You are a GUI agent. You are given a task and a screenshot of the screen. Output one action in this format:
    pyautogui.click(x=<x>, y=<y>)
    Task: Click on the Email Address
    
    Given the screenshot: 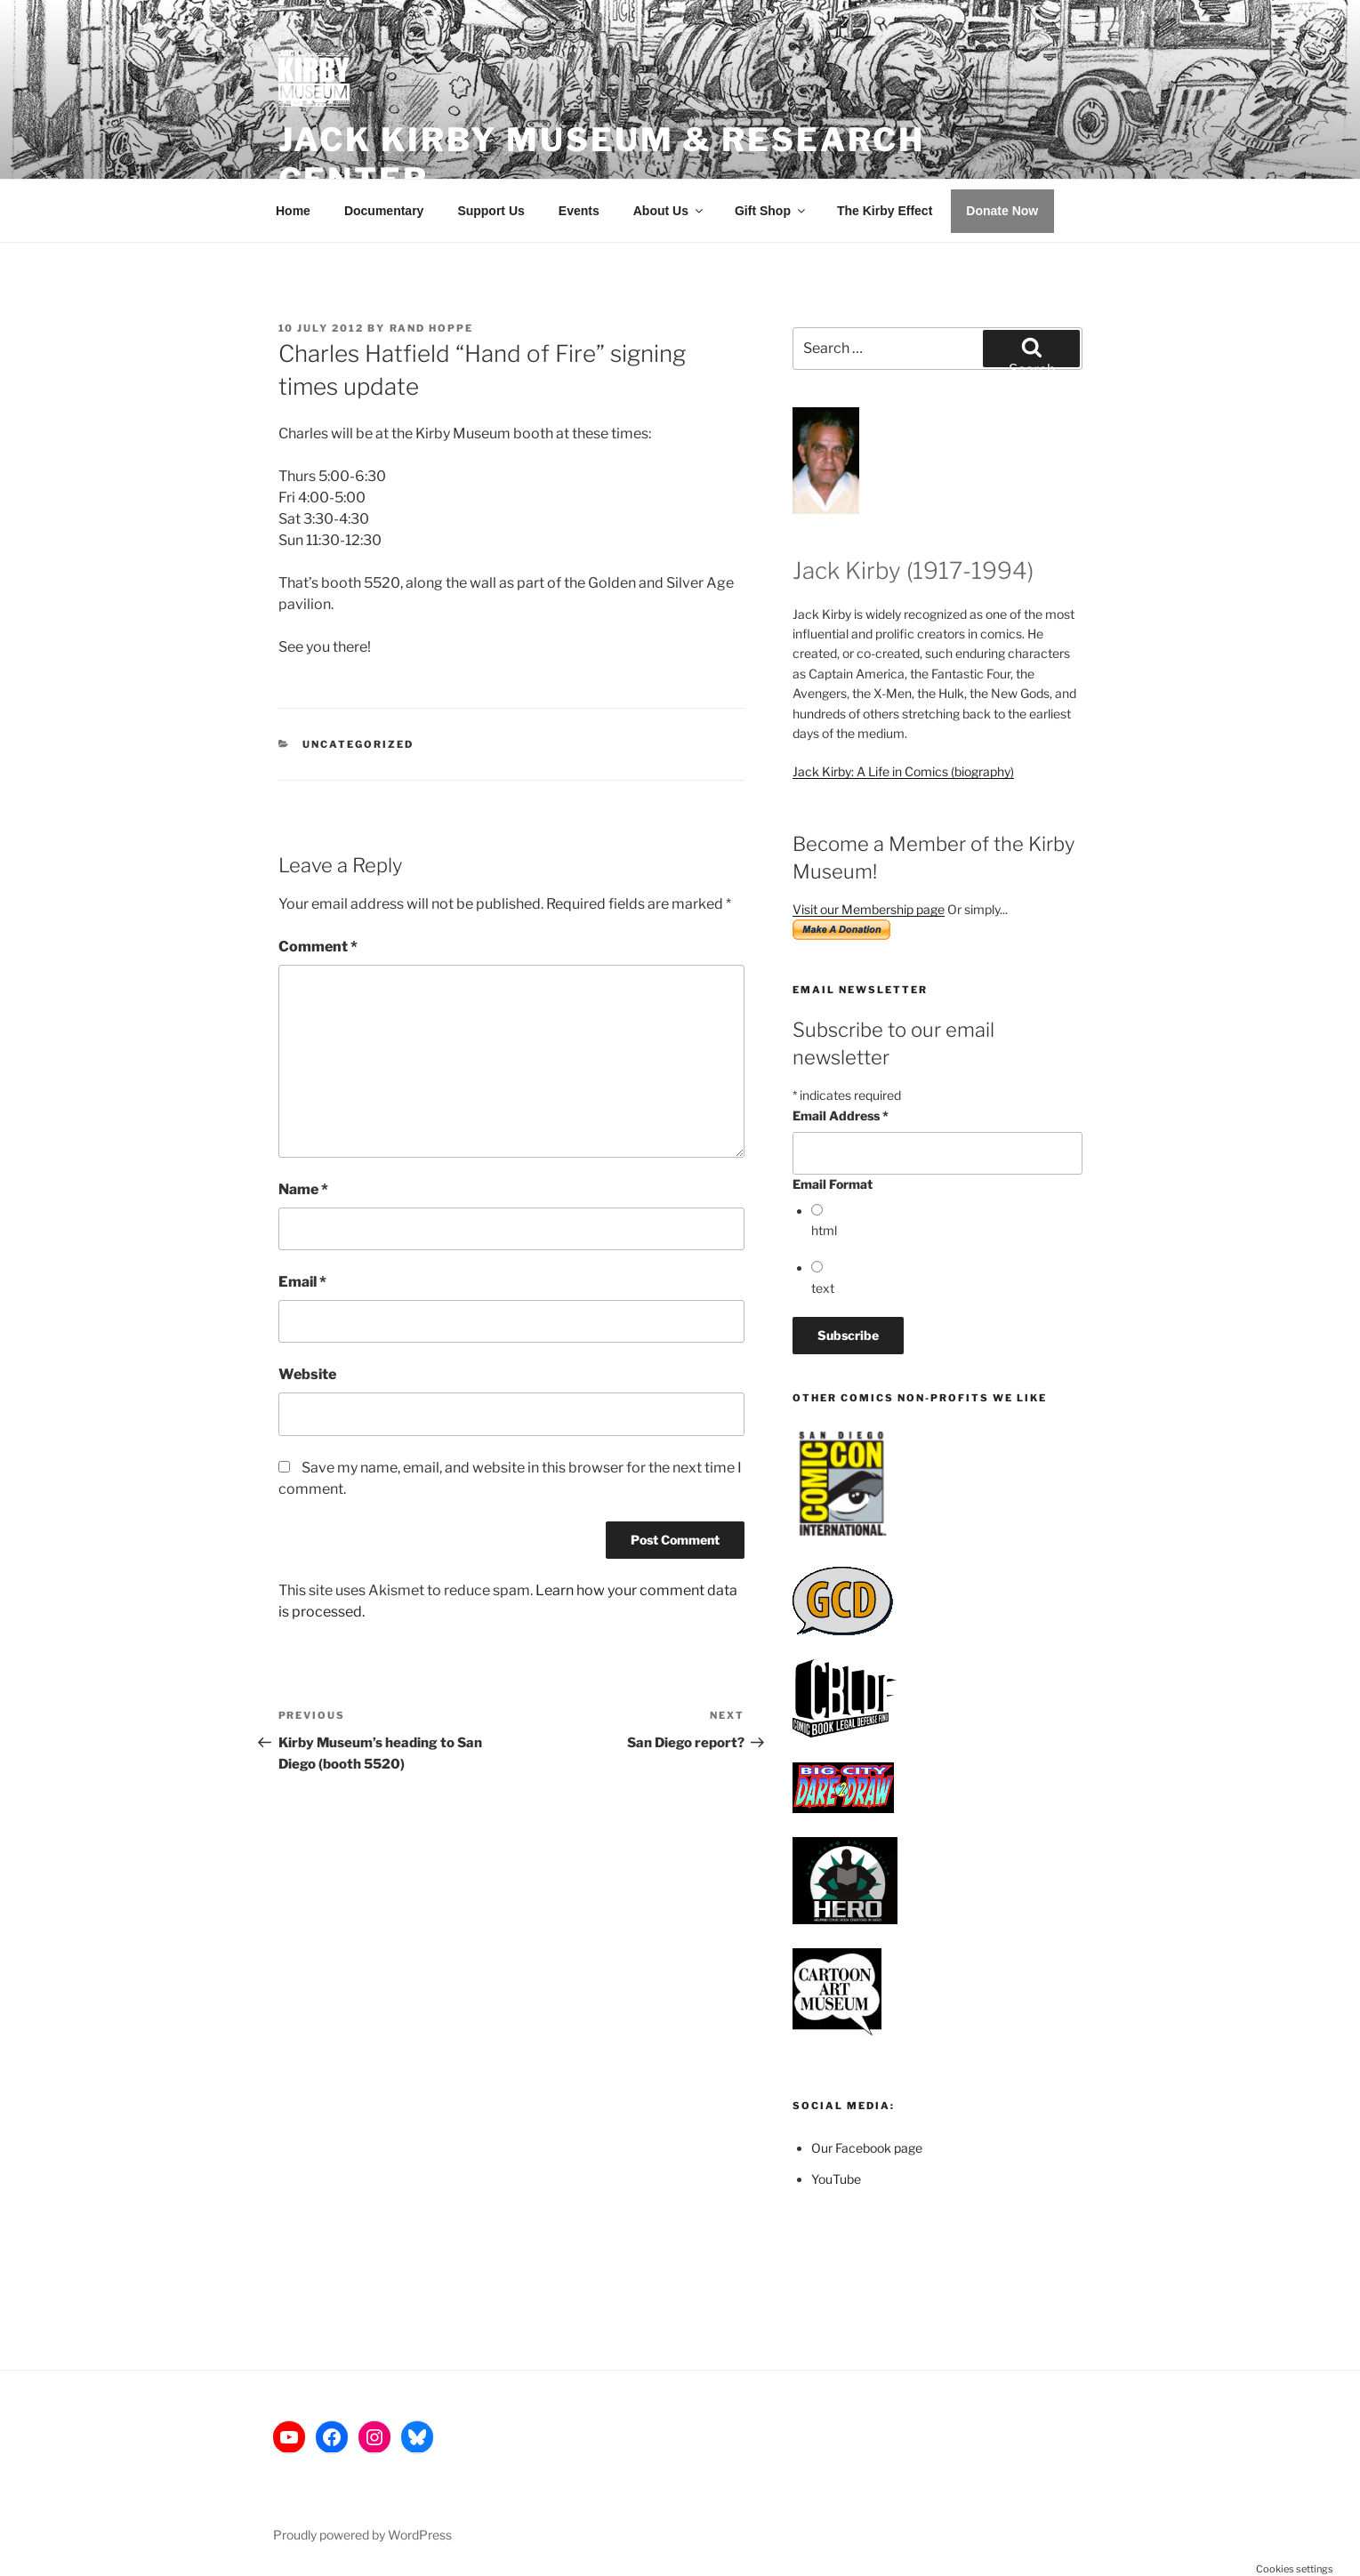 What is the action you would take?
    pyautogui.click(x=841, y=1115)
    